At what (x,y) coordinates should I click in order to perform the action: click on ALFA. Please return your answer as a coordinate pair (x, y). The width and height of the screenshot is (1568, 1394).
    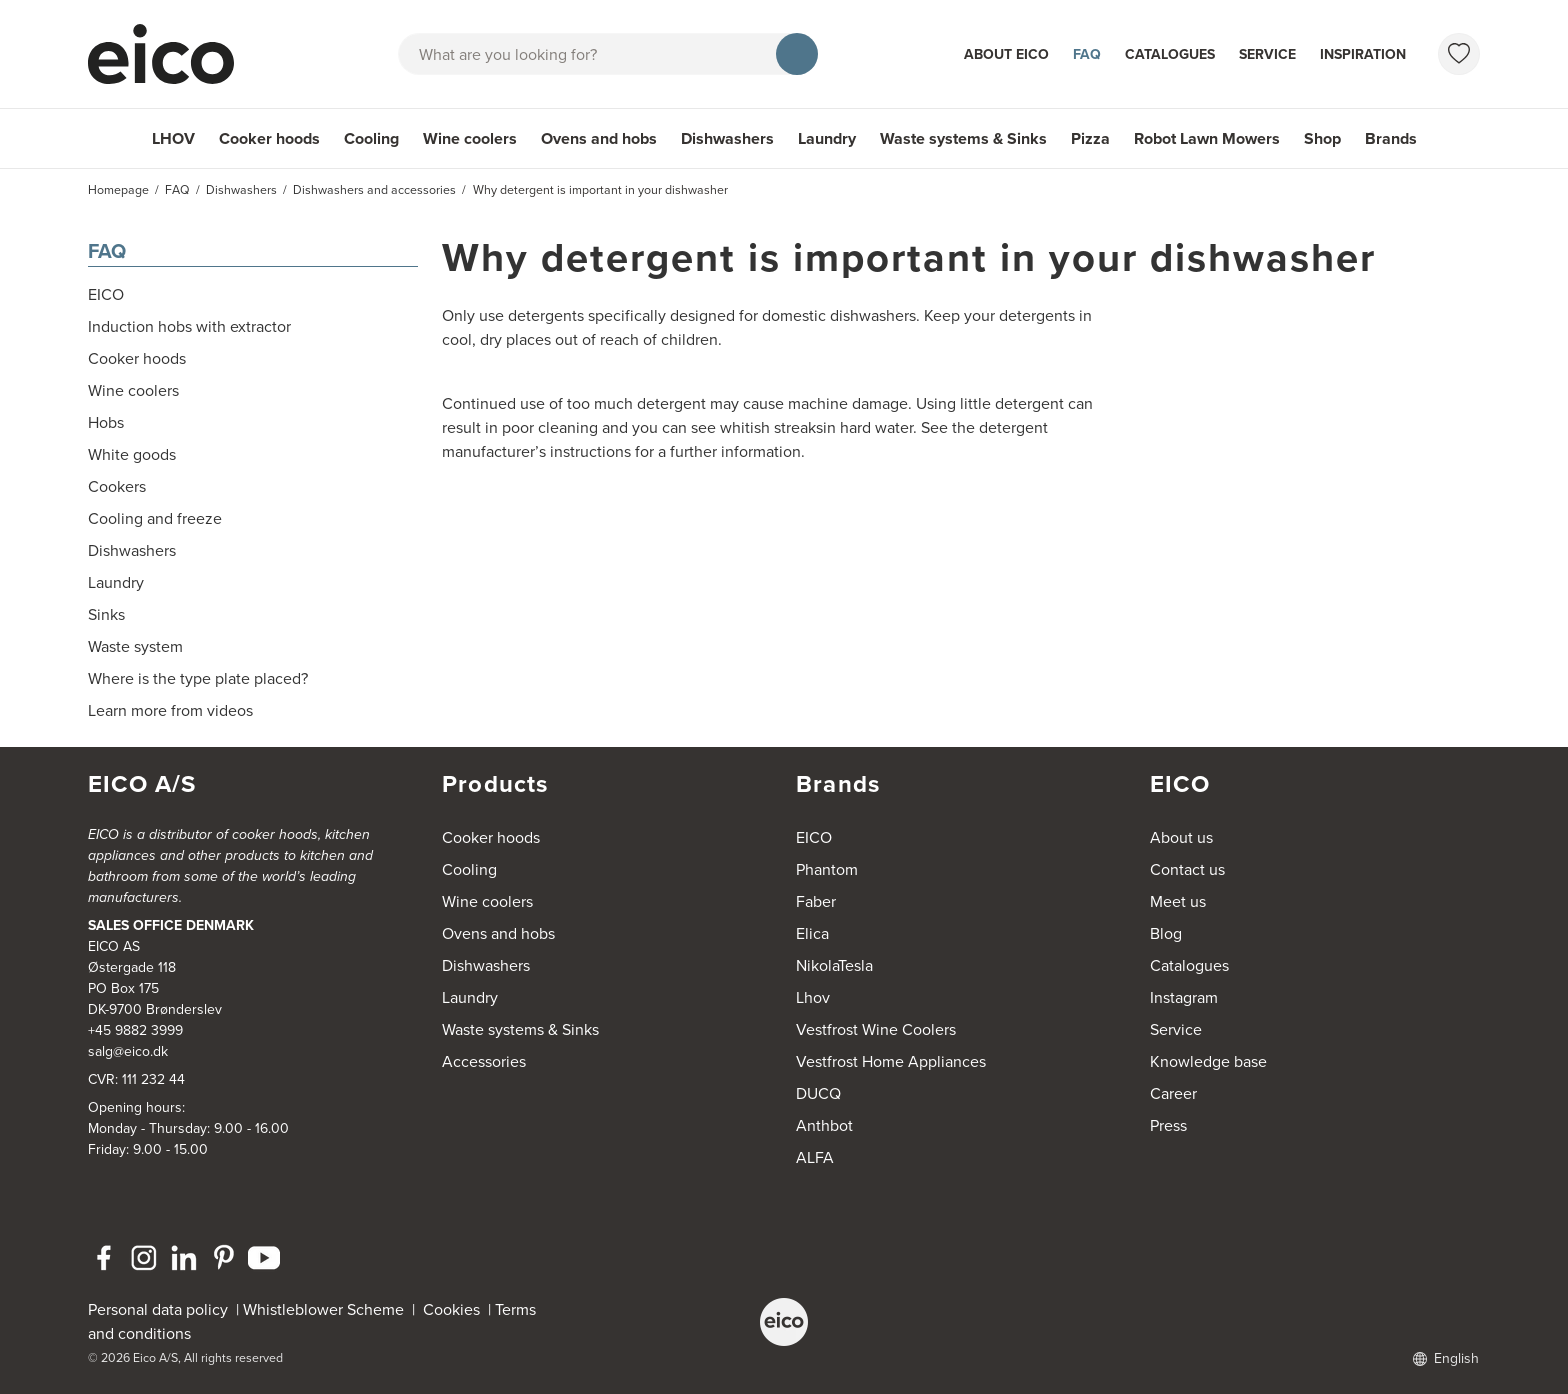
    Looking at the image, I should click on (815, 1157).